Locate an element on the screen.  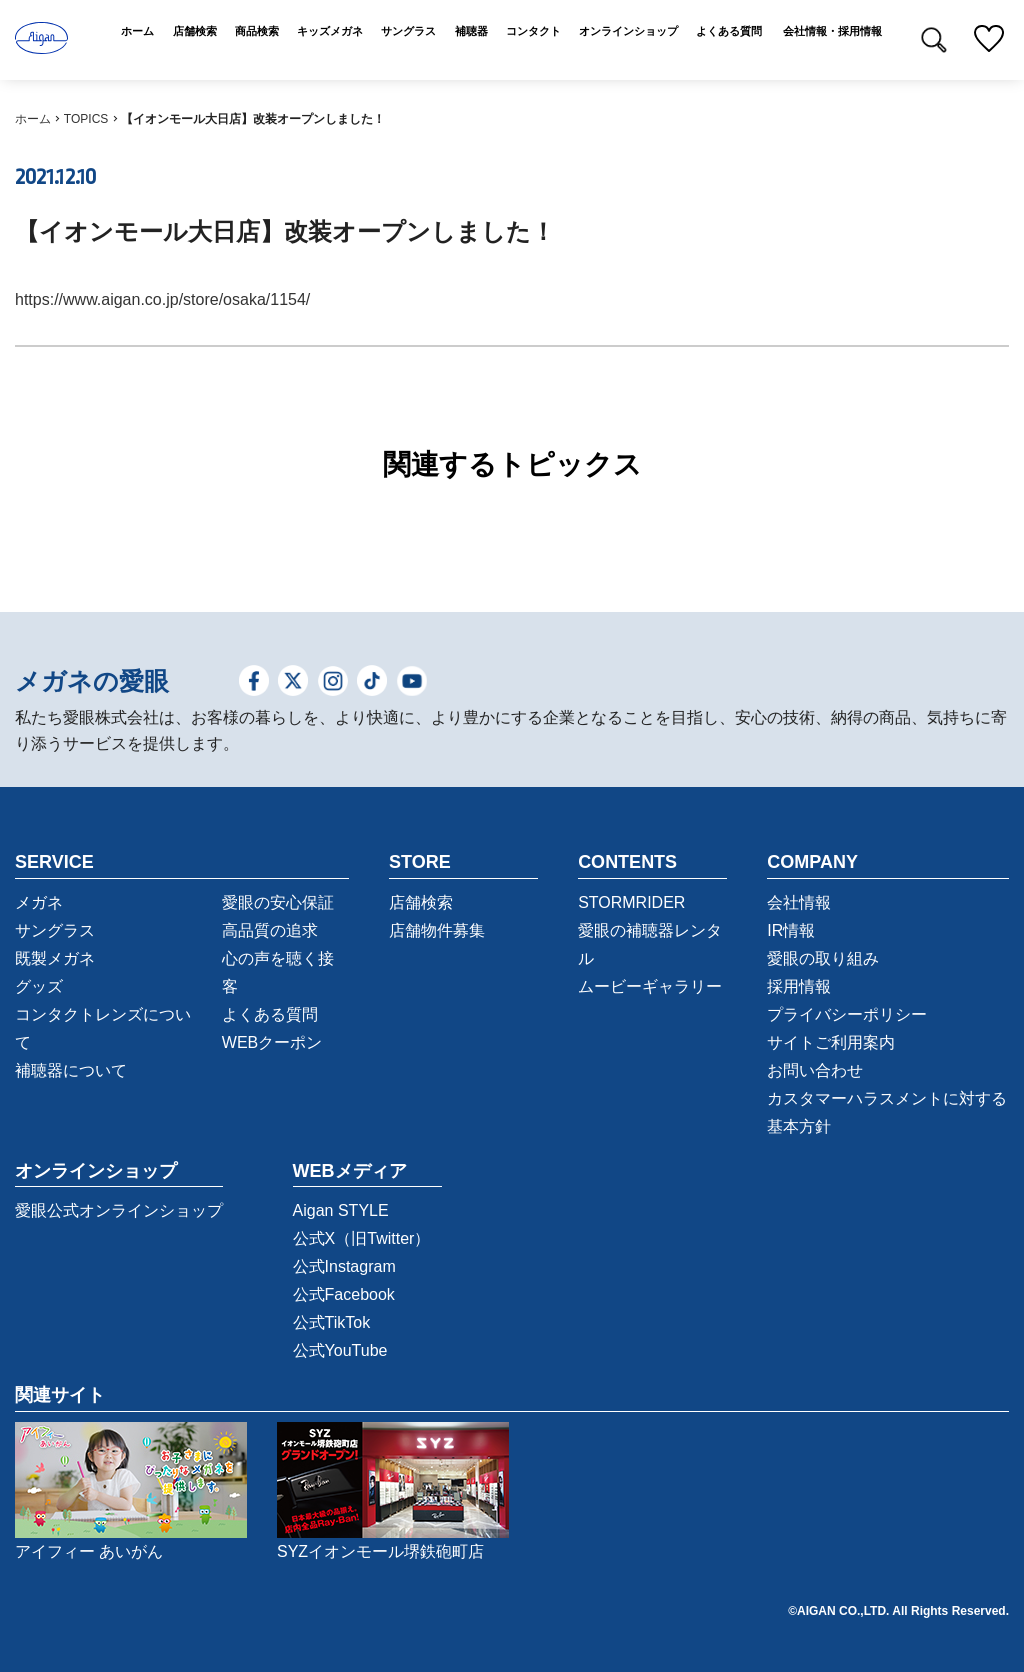
店舗検索 is located at coordinates (421, 902).